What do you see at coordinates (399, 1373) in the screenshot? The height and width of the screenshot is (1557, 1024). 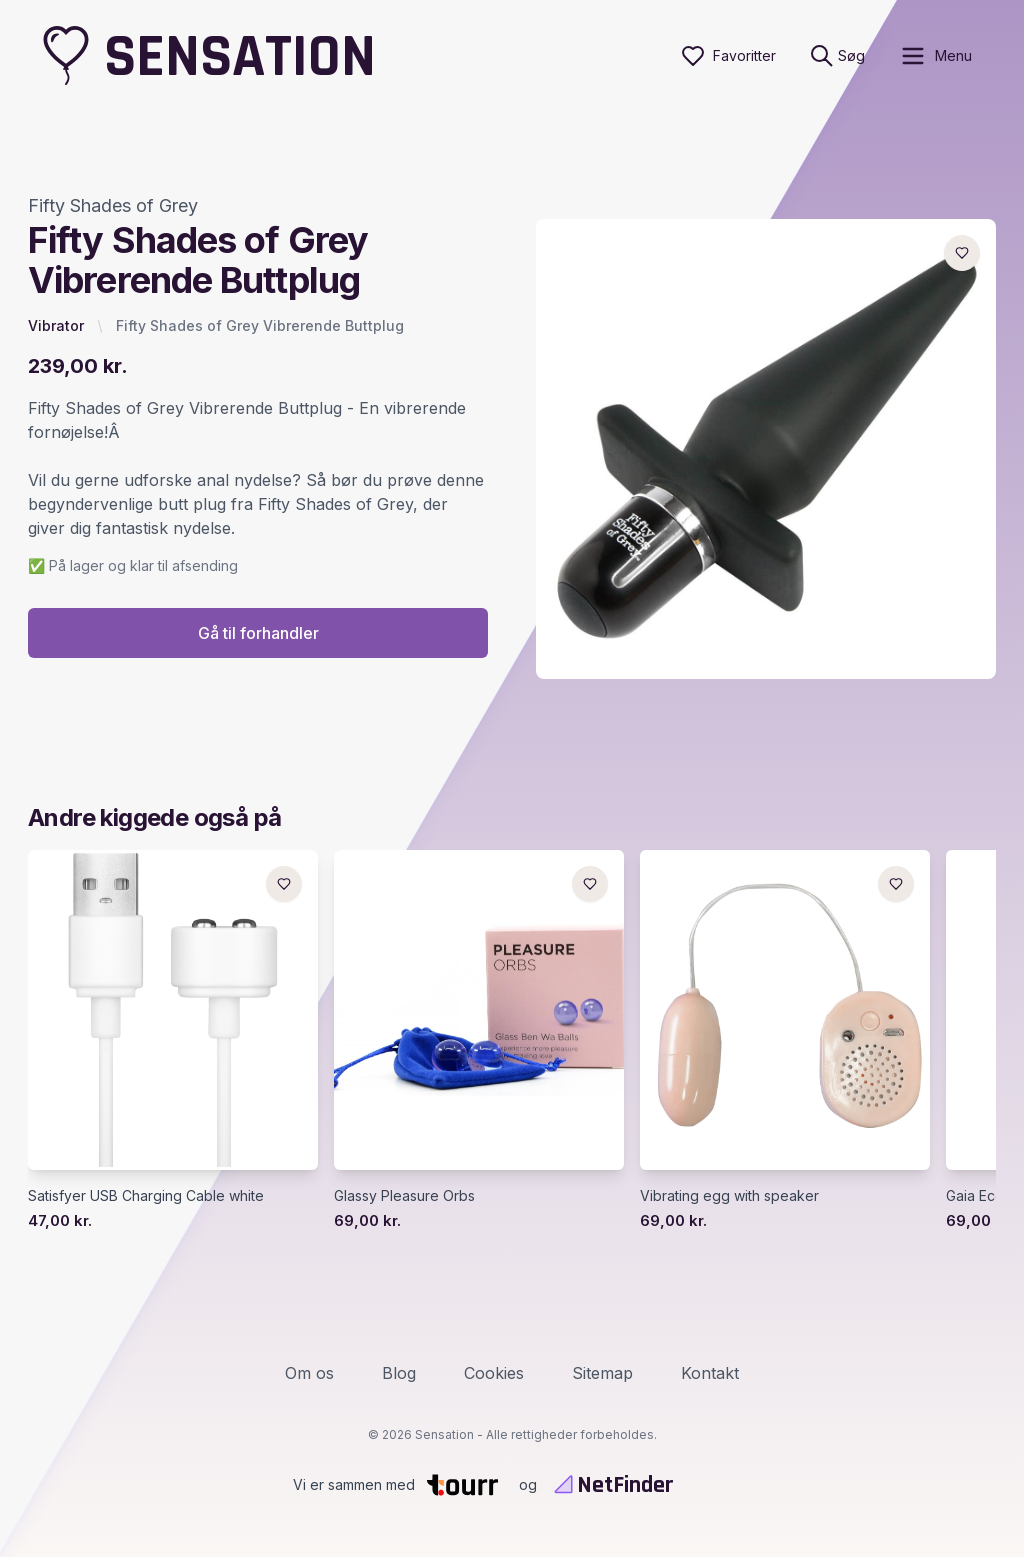 I see `Blog` at bounding box center [399, 1373].